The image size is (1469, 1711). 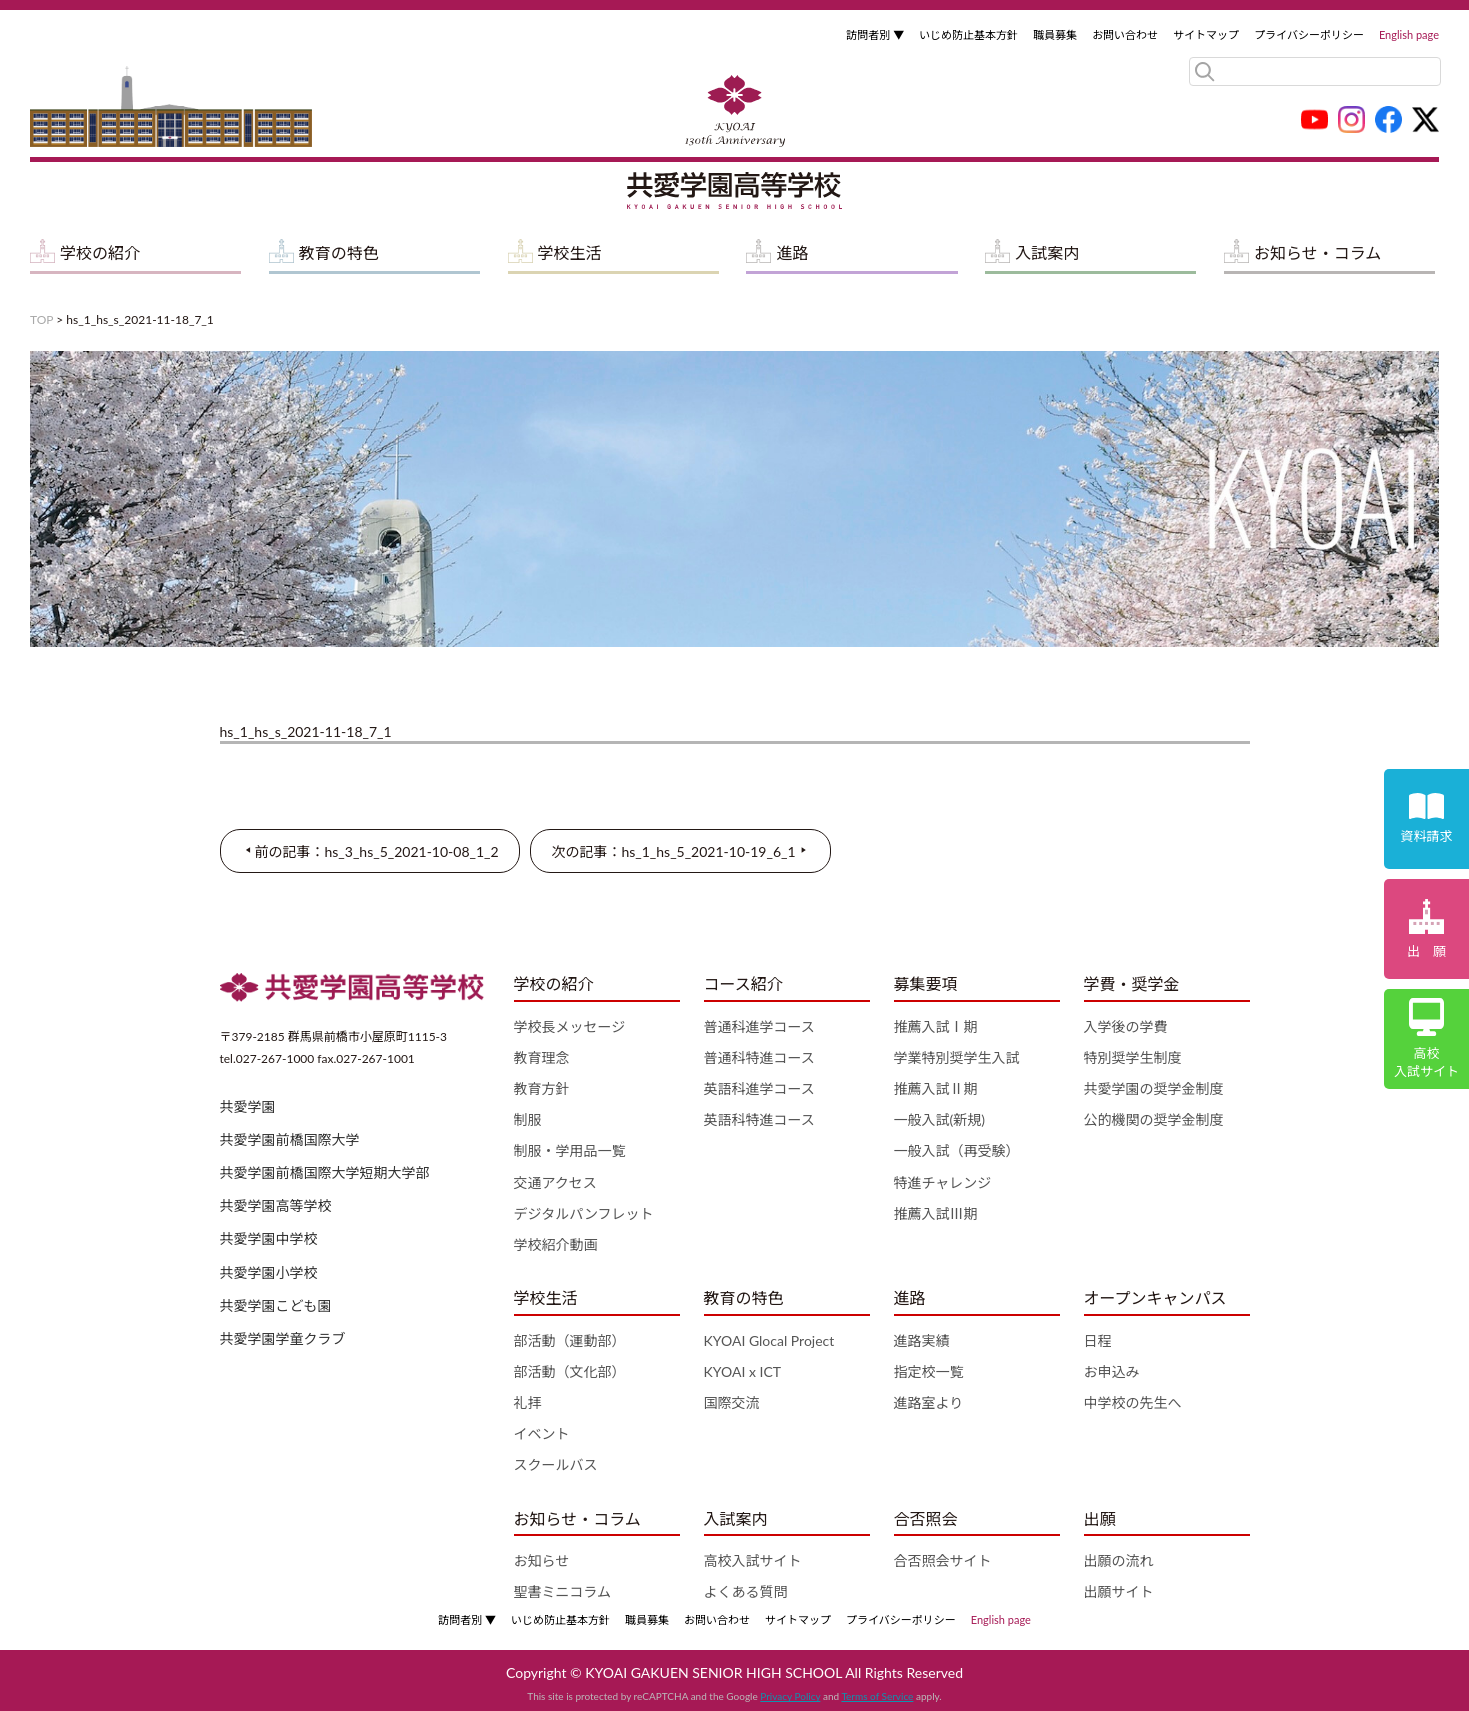 What do you see at coordinates (570, 1026) in the screenshot?
I see `学校長メッセージ` at bounding box center [570, 1026].